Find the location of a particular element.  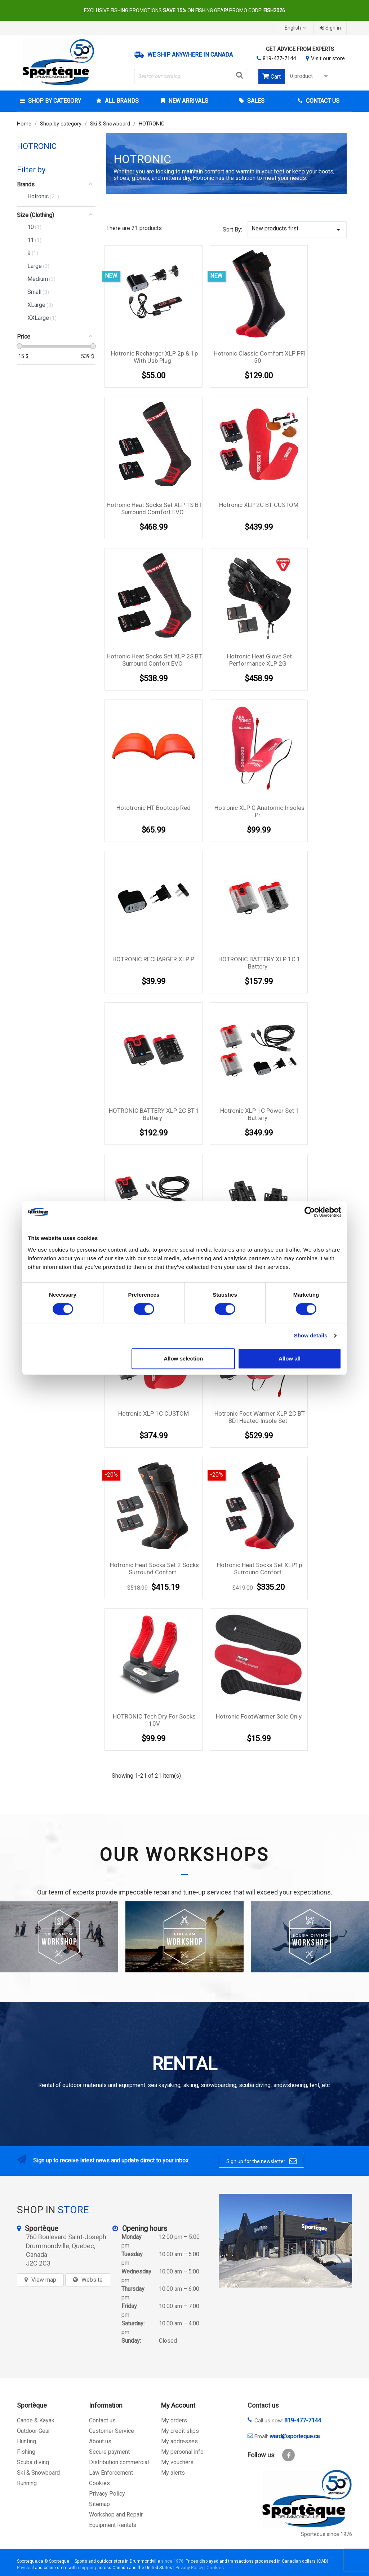

shipping is located at coordinates (87, 2567).